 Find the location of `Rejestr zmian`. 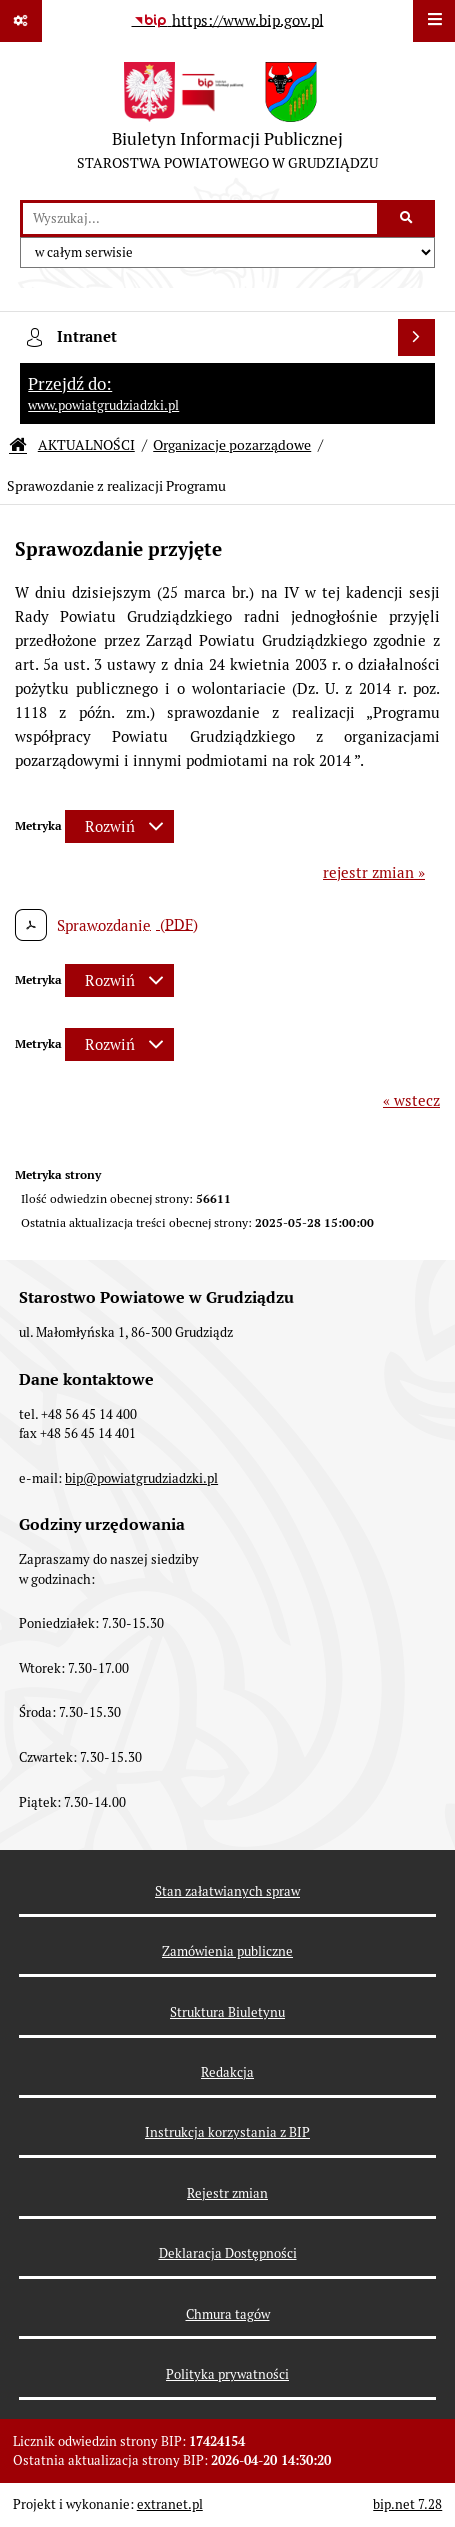

Rejestr zmian is located at coordinates (227, 2193).